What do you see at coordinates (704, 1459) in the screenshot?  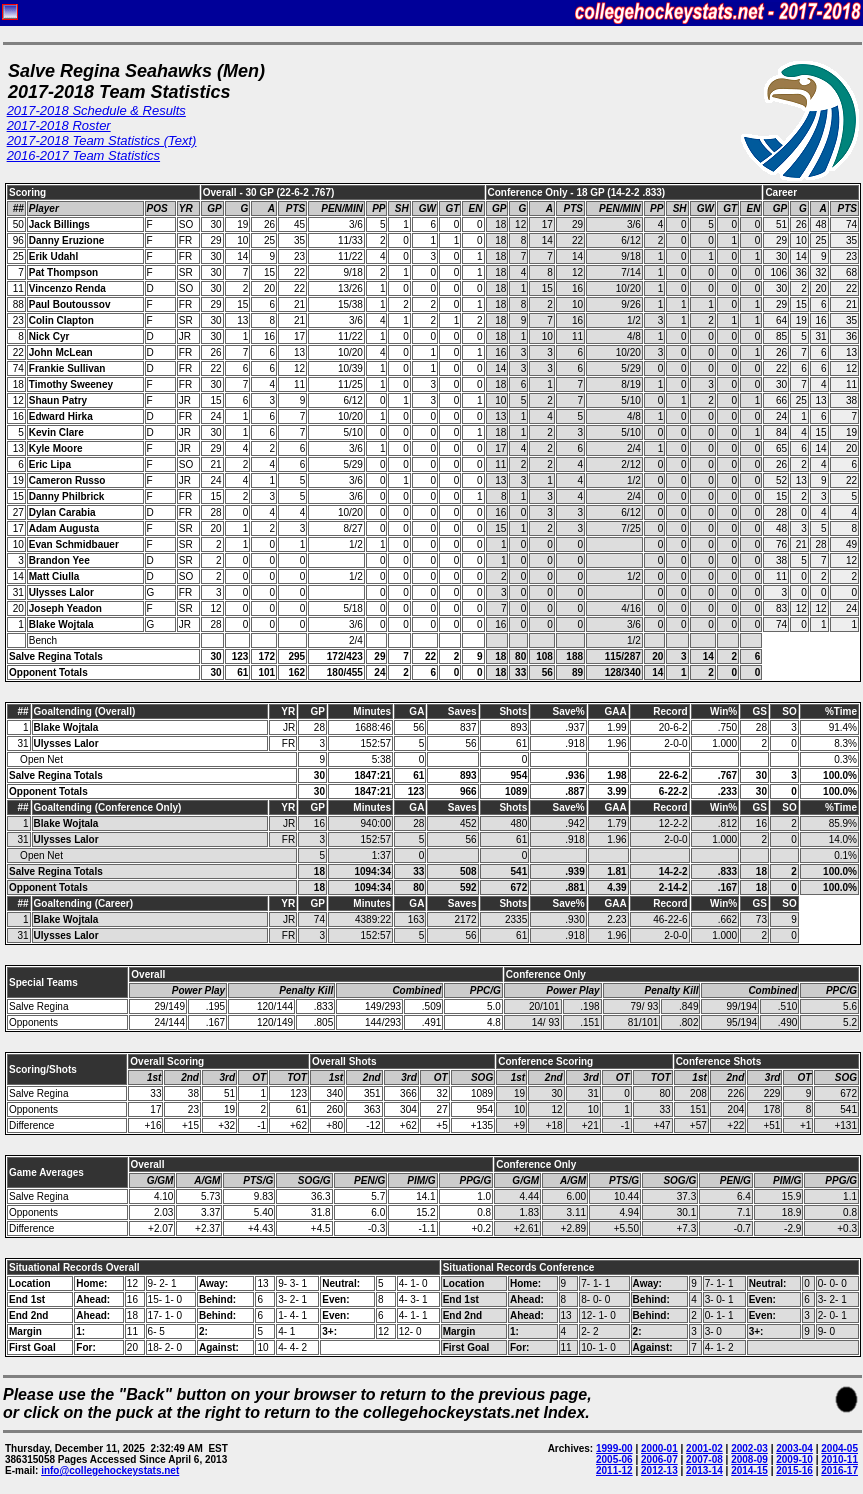 I see `2007-08` at bounding box center [704, 1459].